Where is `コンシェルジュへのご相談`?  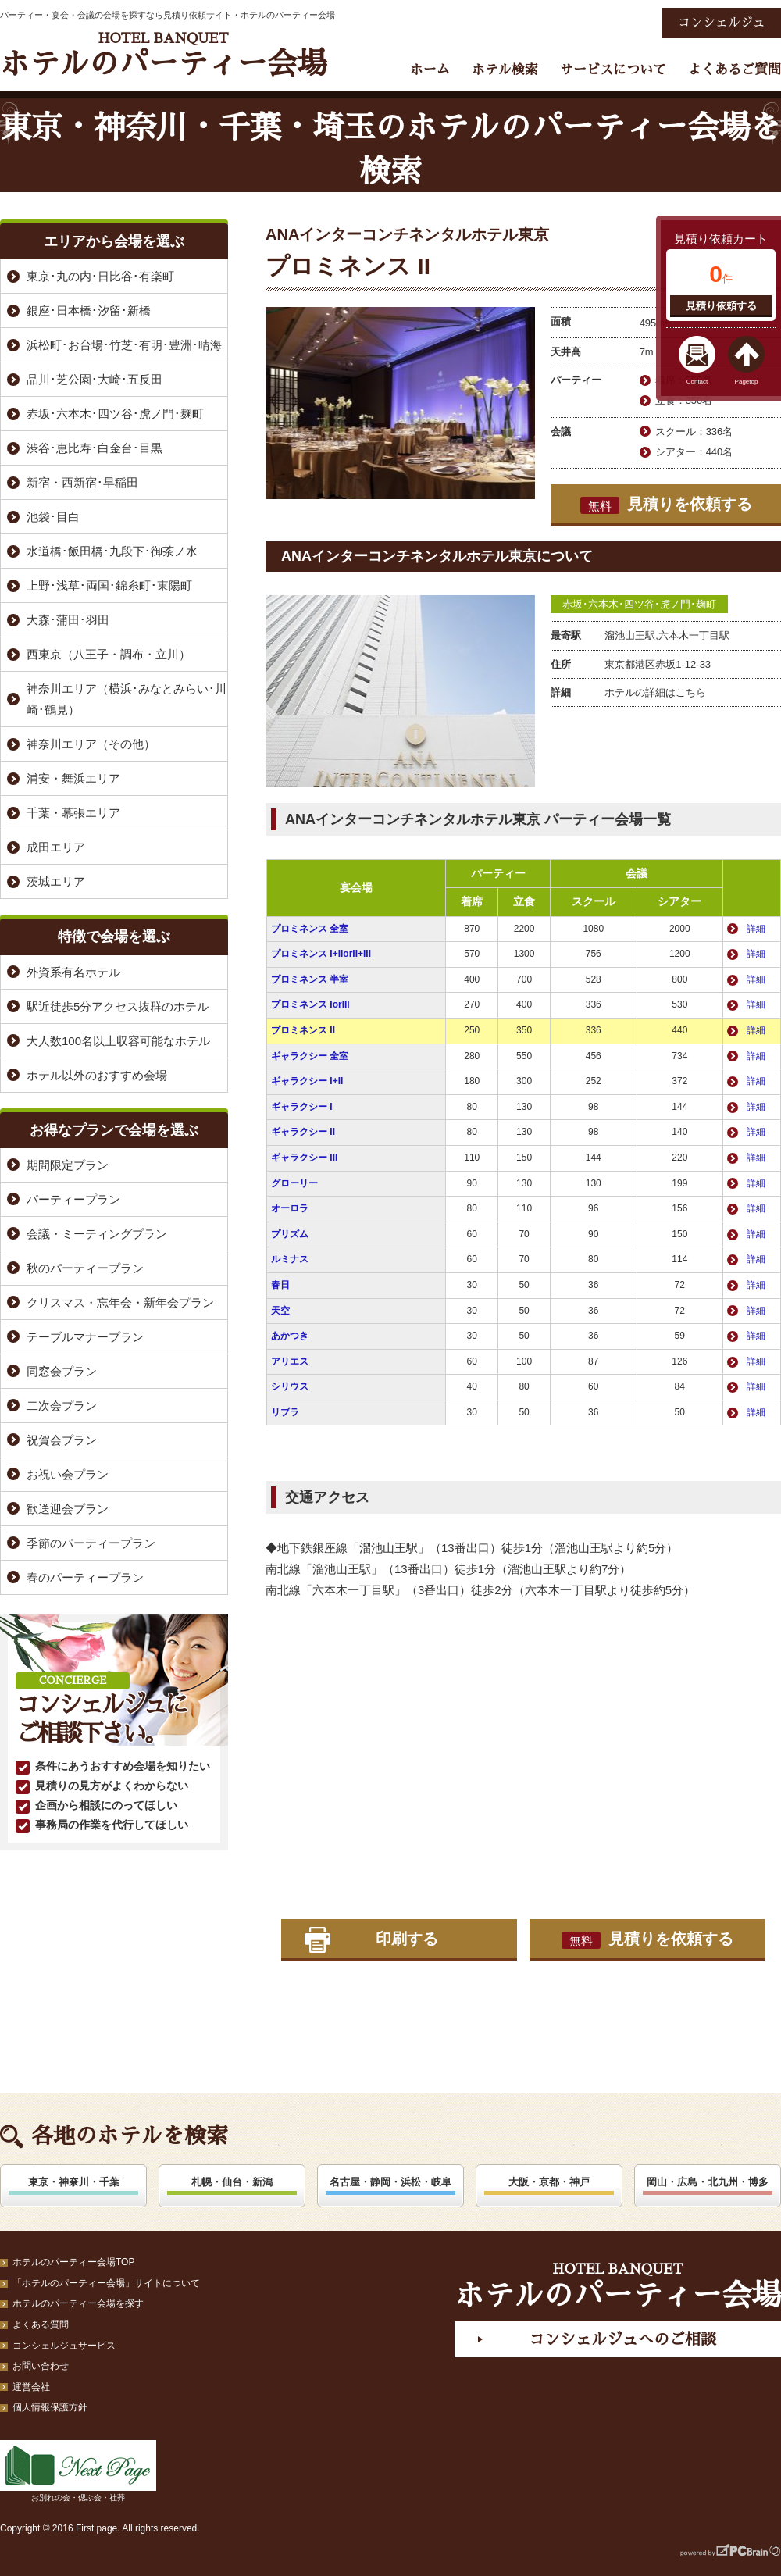 コンシェルジュへのご相談 is located at coordinates (622, 2339).